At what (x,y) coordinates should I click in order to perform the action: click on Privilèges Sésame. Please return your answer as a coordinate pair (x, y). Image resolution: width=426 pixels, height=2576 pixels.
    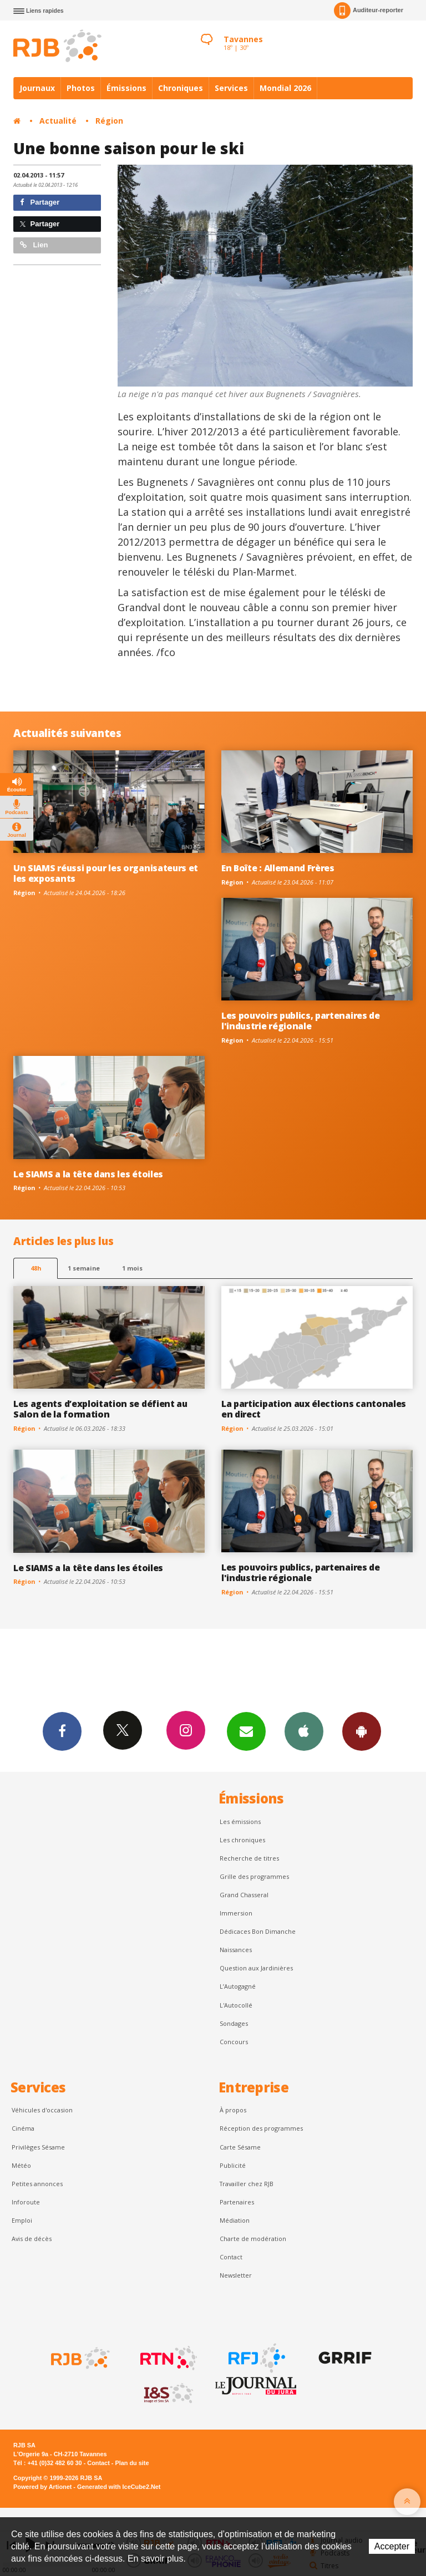
    Looking at the image, I should click on (38, 2147).